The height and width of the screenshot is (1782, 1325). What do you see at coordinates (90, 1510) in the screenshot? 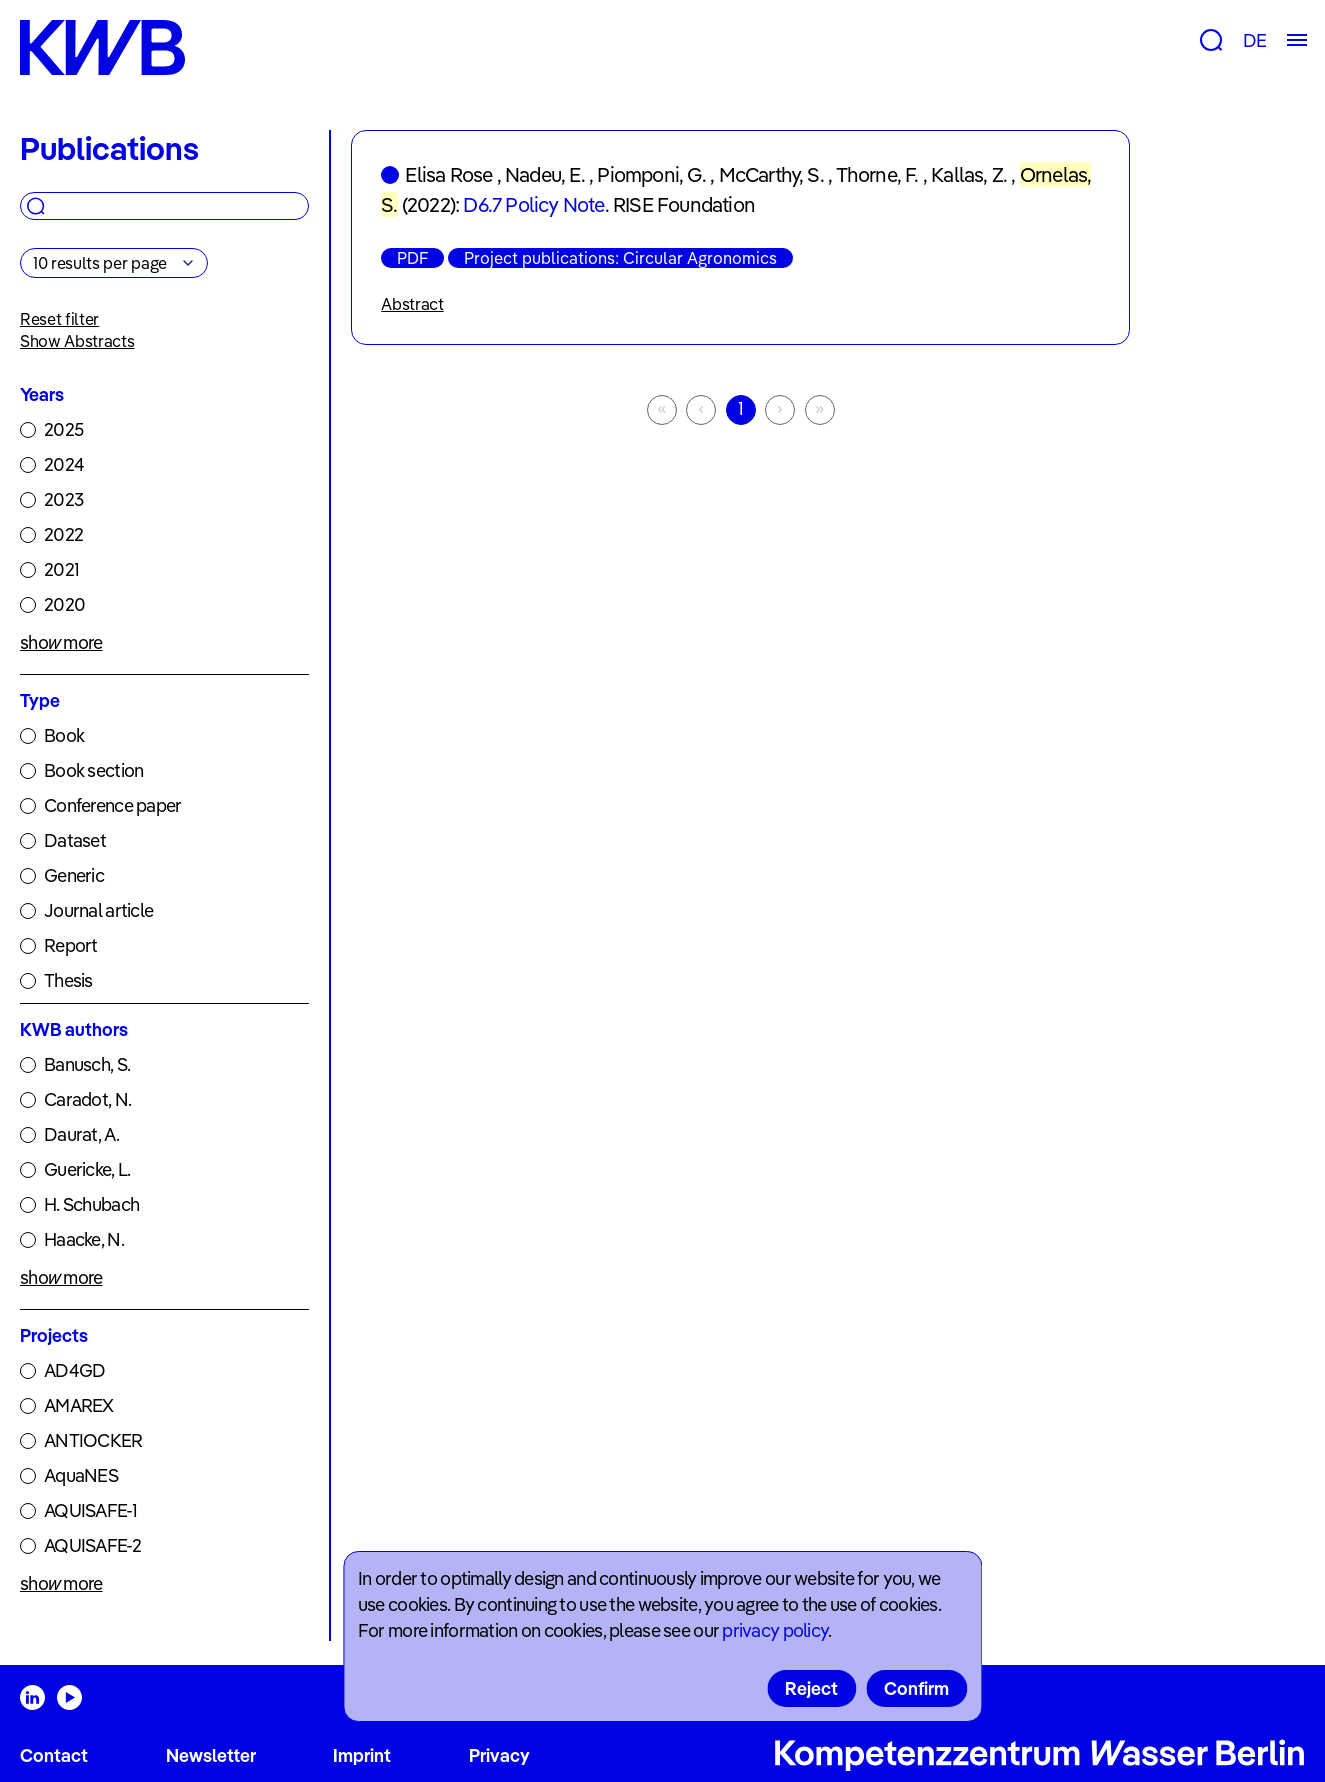
I see `AQUISAFE-1` at bounding box center [90, 1510].